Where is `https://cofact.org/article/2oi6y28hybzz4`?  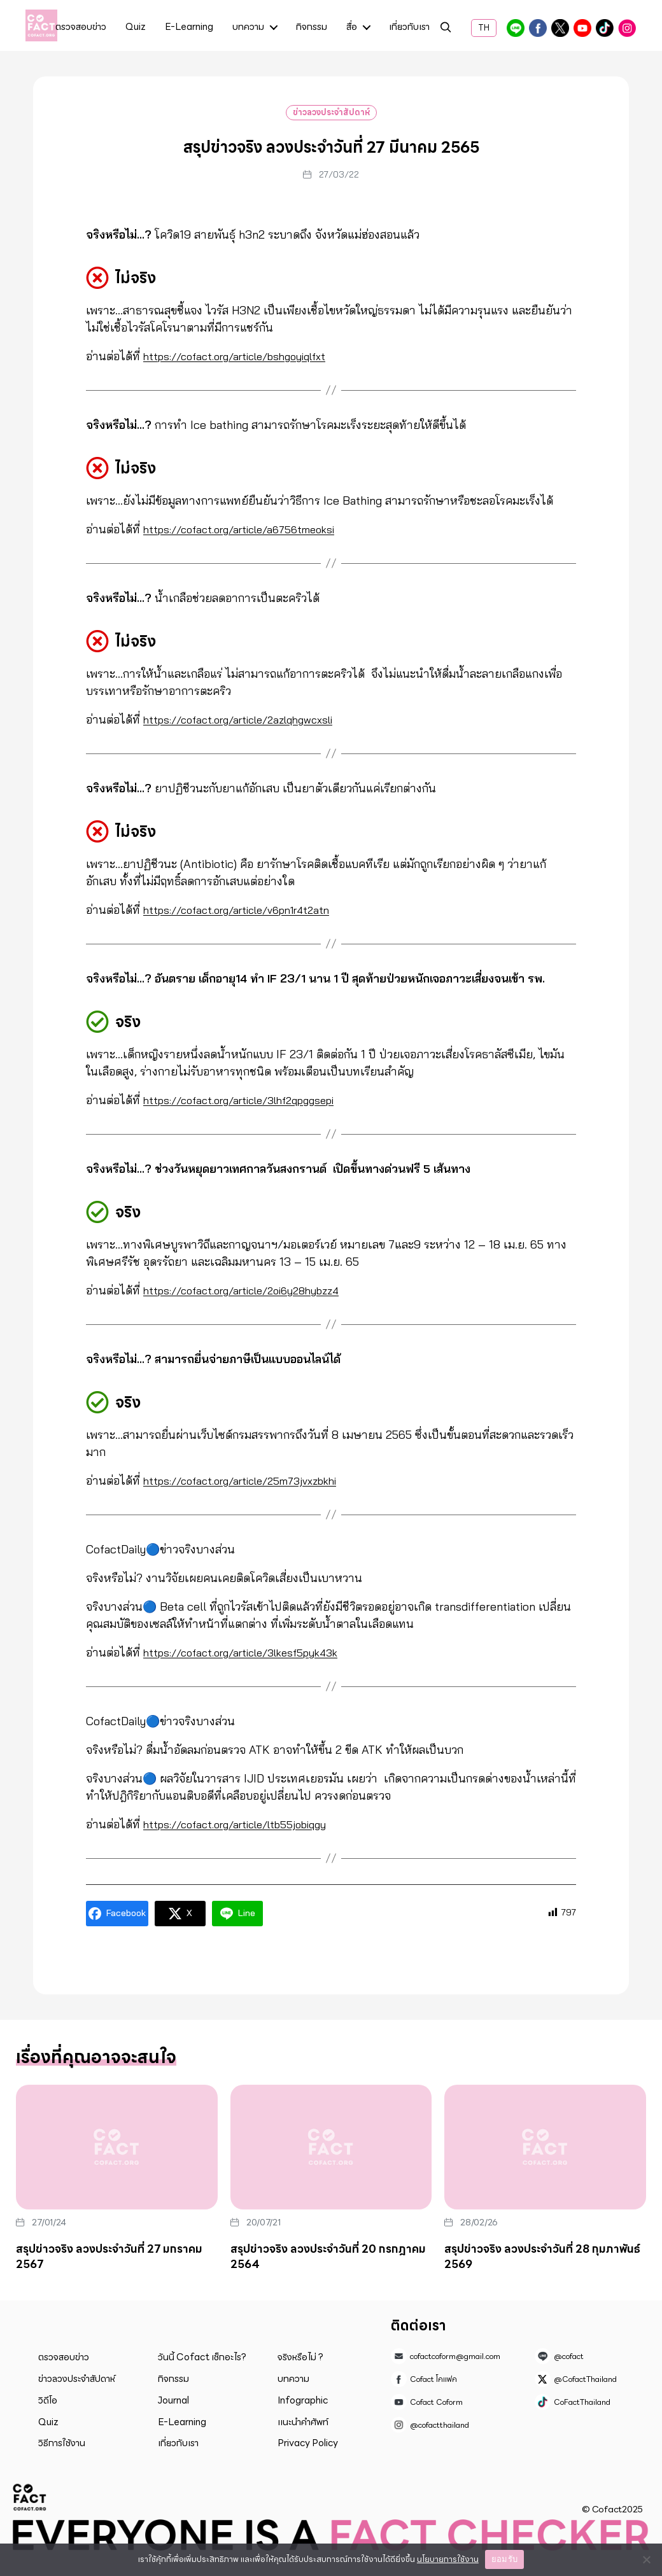
https://cofact.org/article/2oi6y28hybzz4 is located at coordinates (252, 1290).